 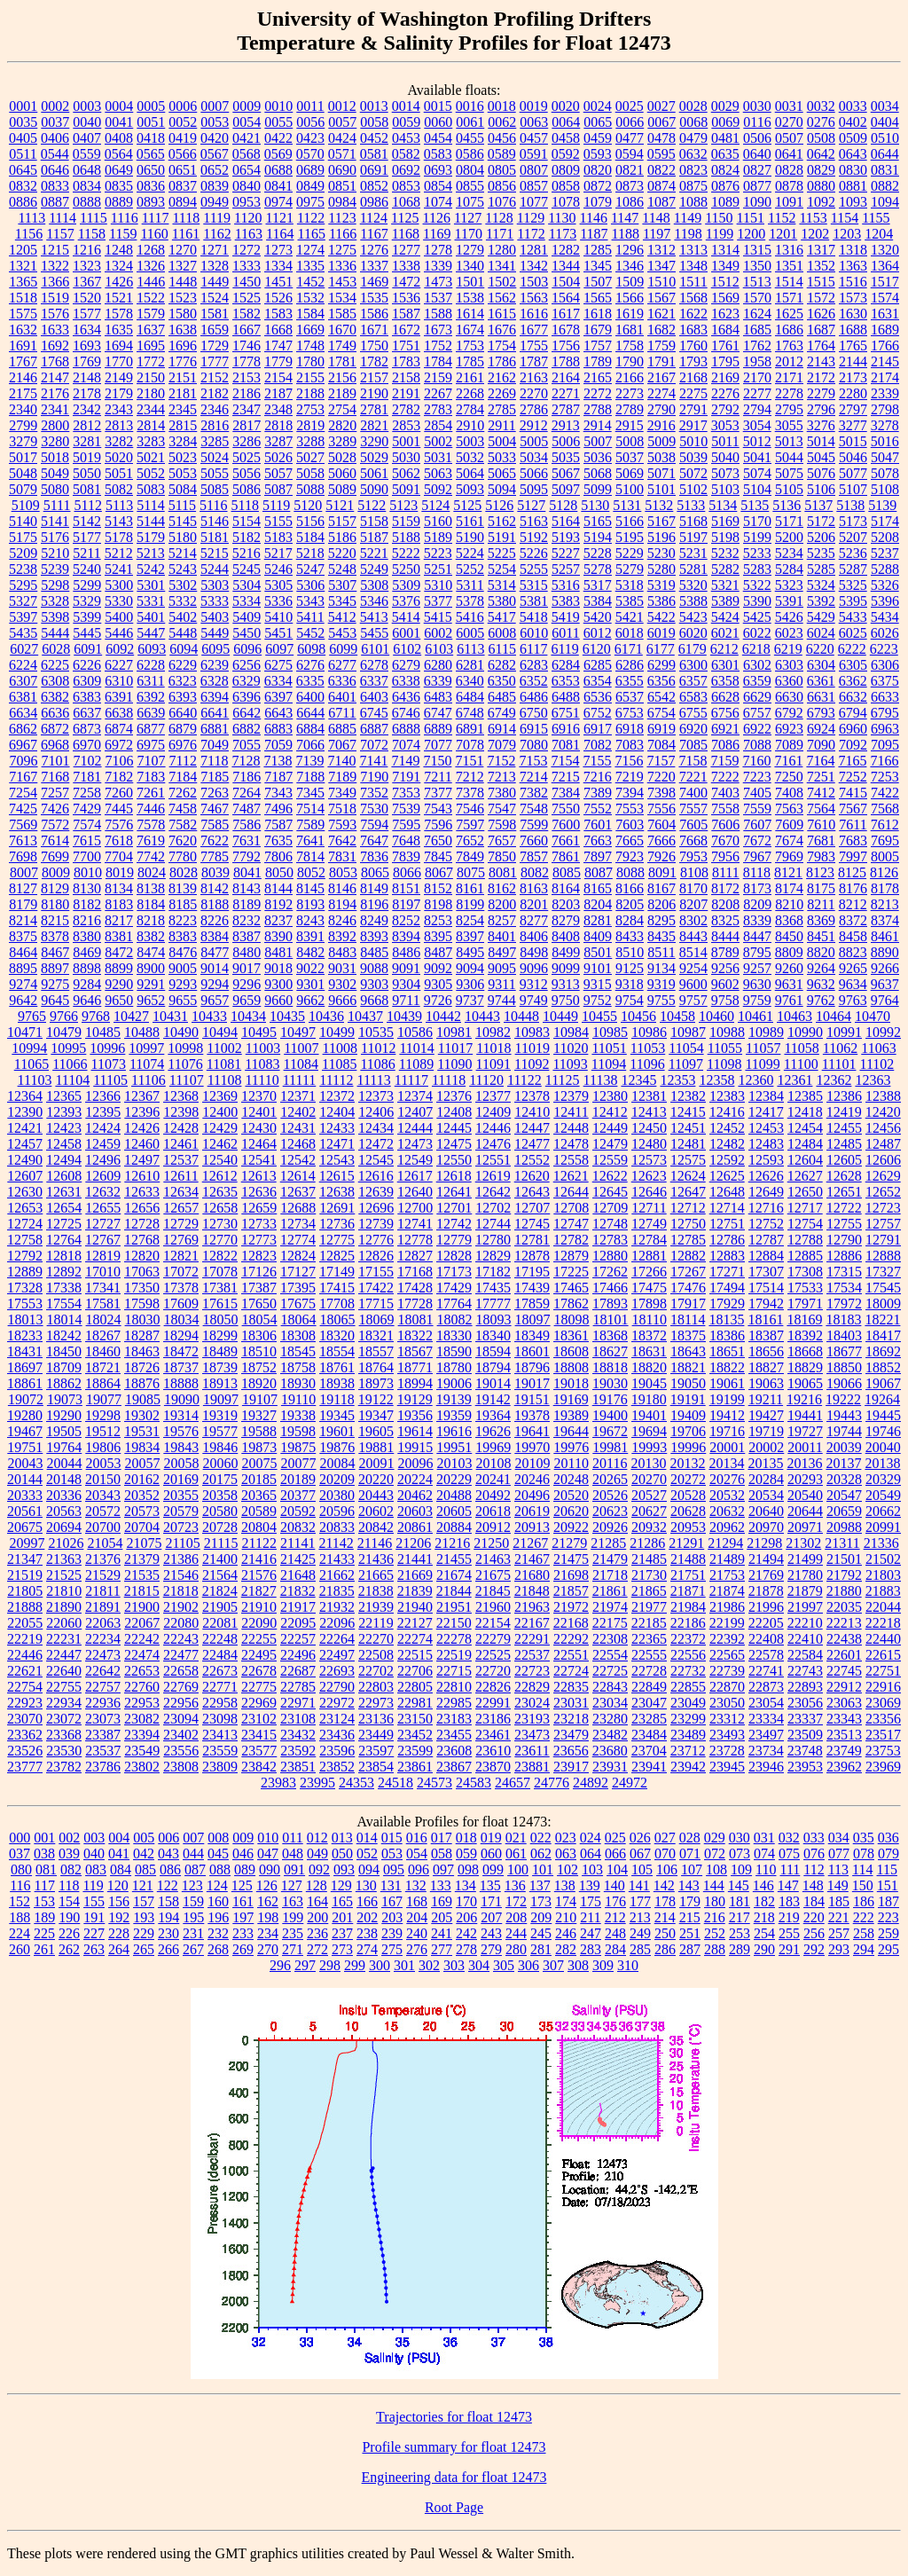 What do you see at coordinates (566, 1000) in the screenshot?
I see `9750` at bounding box center [566, 1000].